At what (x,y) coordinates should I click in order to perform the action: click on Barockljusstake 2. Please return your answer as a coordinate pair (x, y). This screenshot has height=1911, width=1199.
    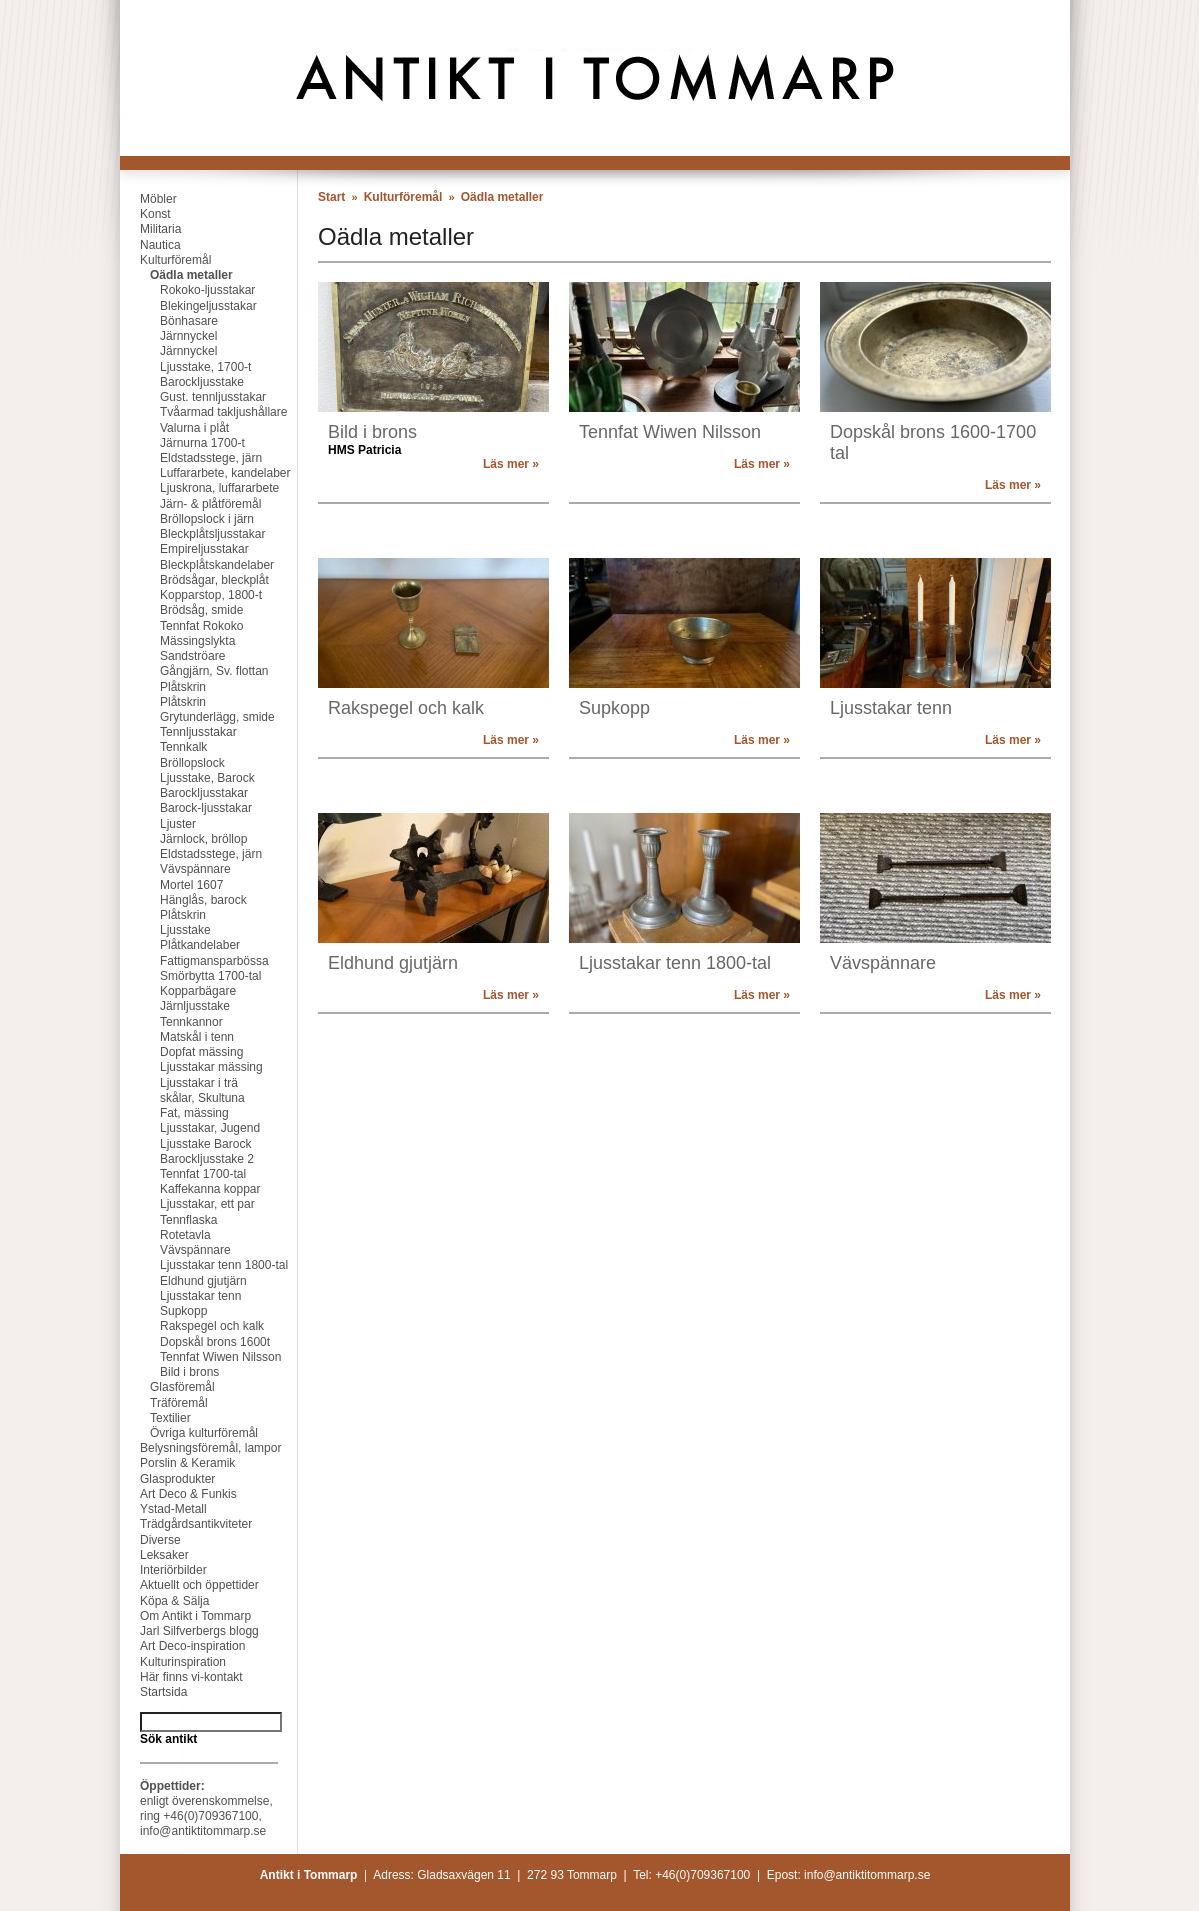
    Looking at the image, I should click on (187, 1159).